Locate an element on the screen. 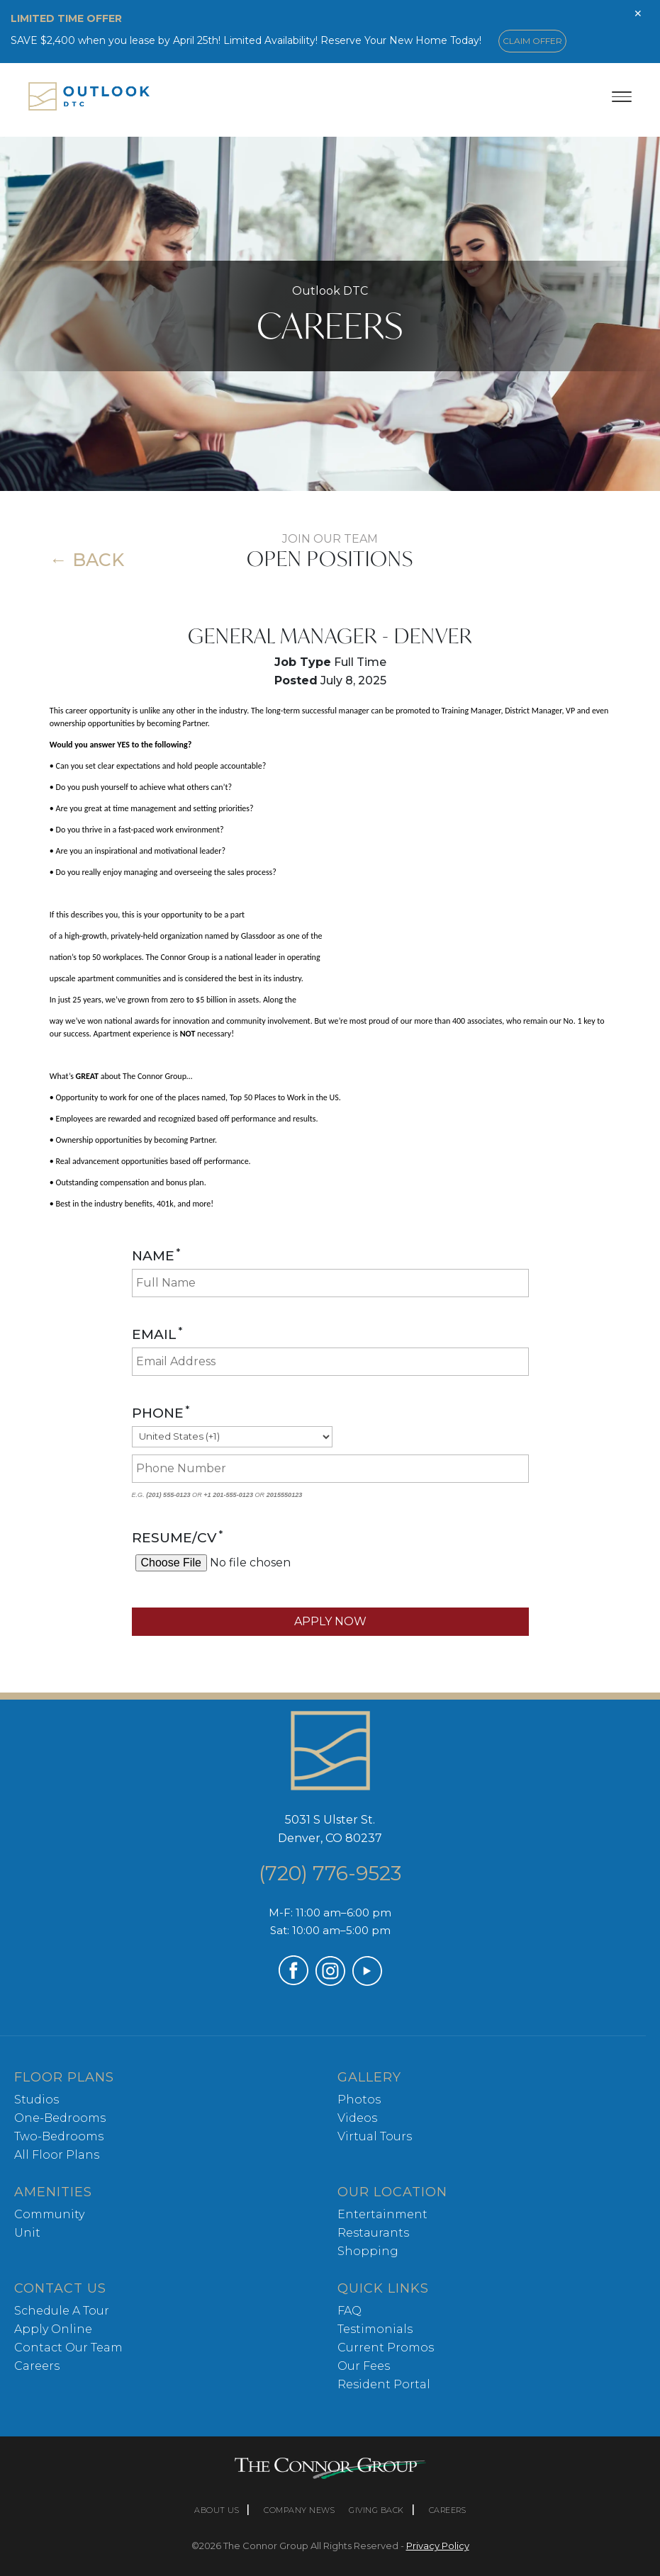  Testimonials is located at coordinates (375, 2329).